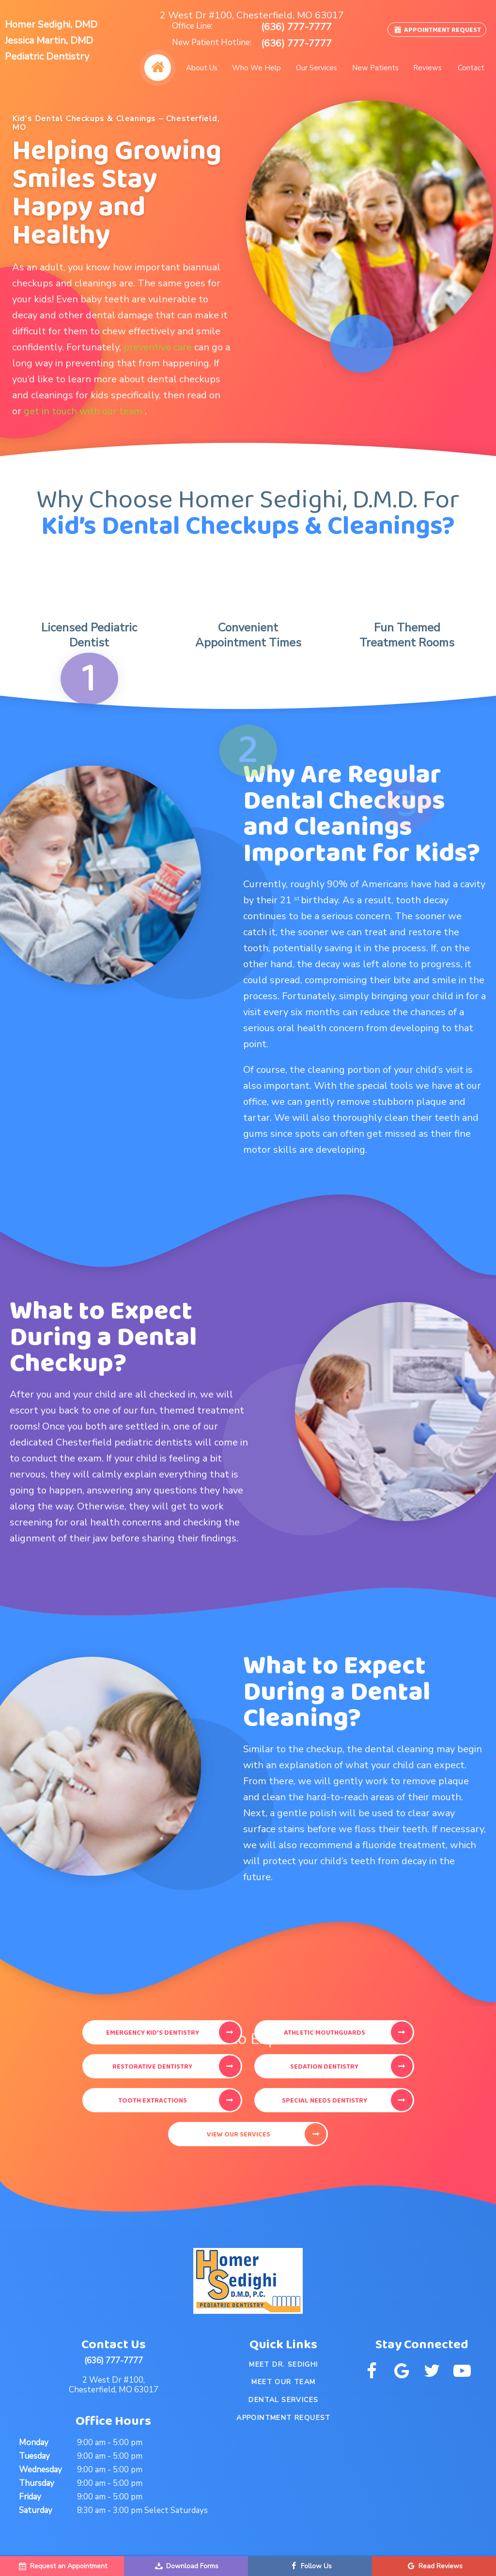  Describe the element at coordinates (462, 2371) in the screenshot. I see `[youtube]` at that location.